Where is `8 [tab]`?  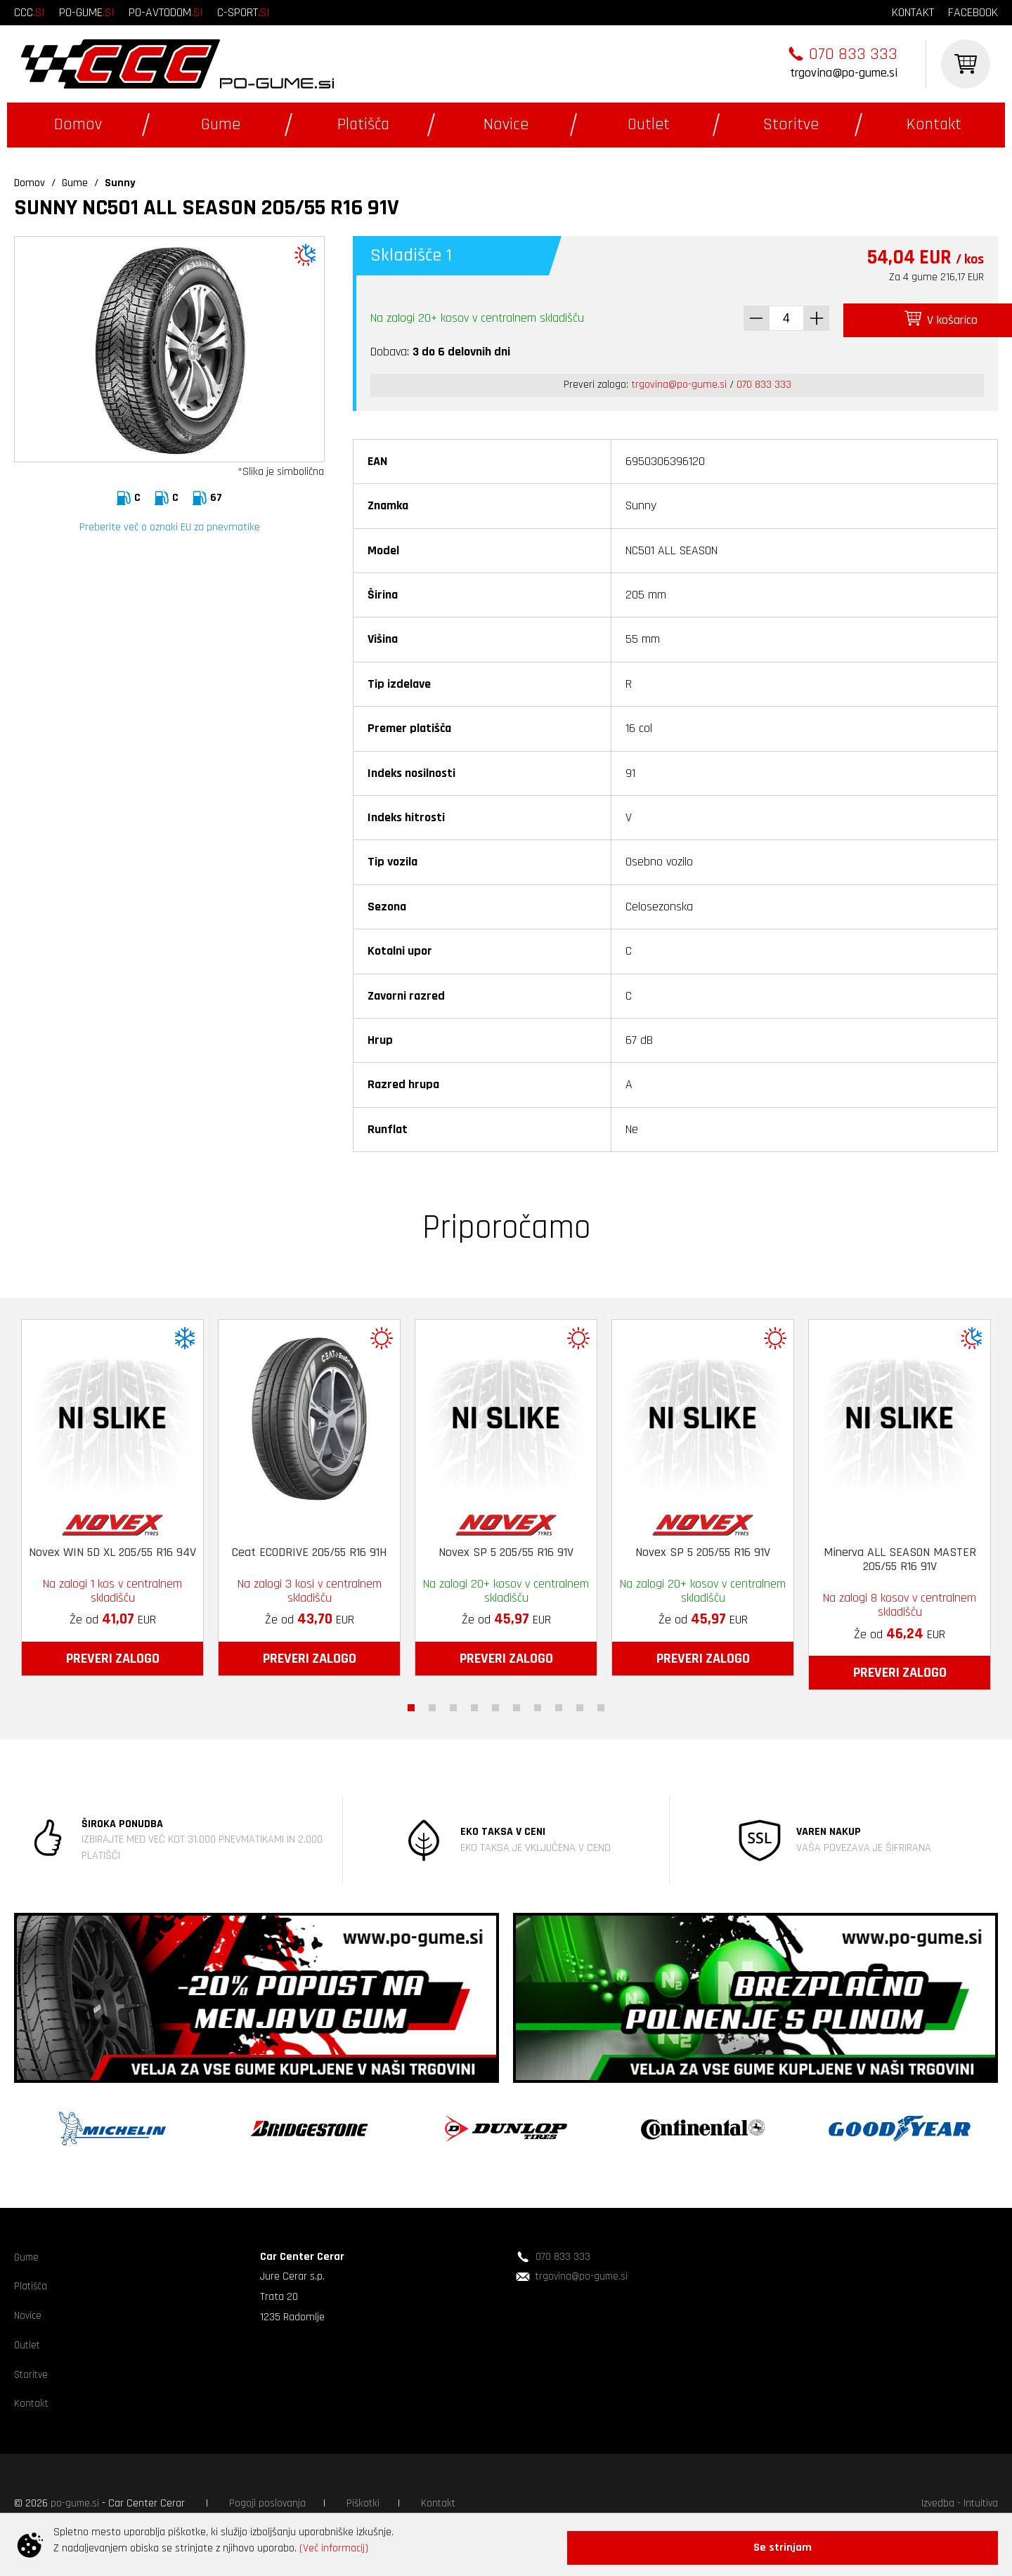 8 [tab] is located at coordinates (558, 1703).